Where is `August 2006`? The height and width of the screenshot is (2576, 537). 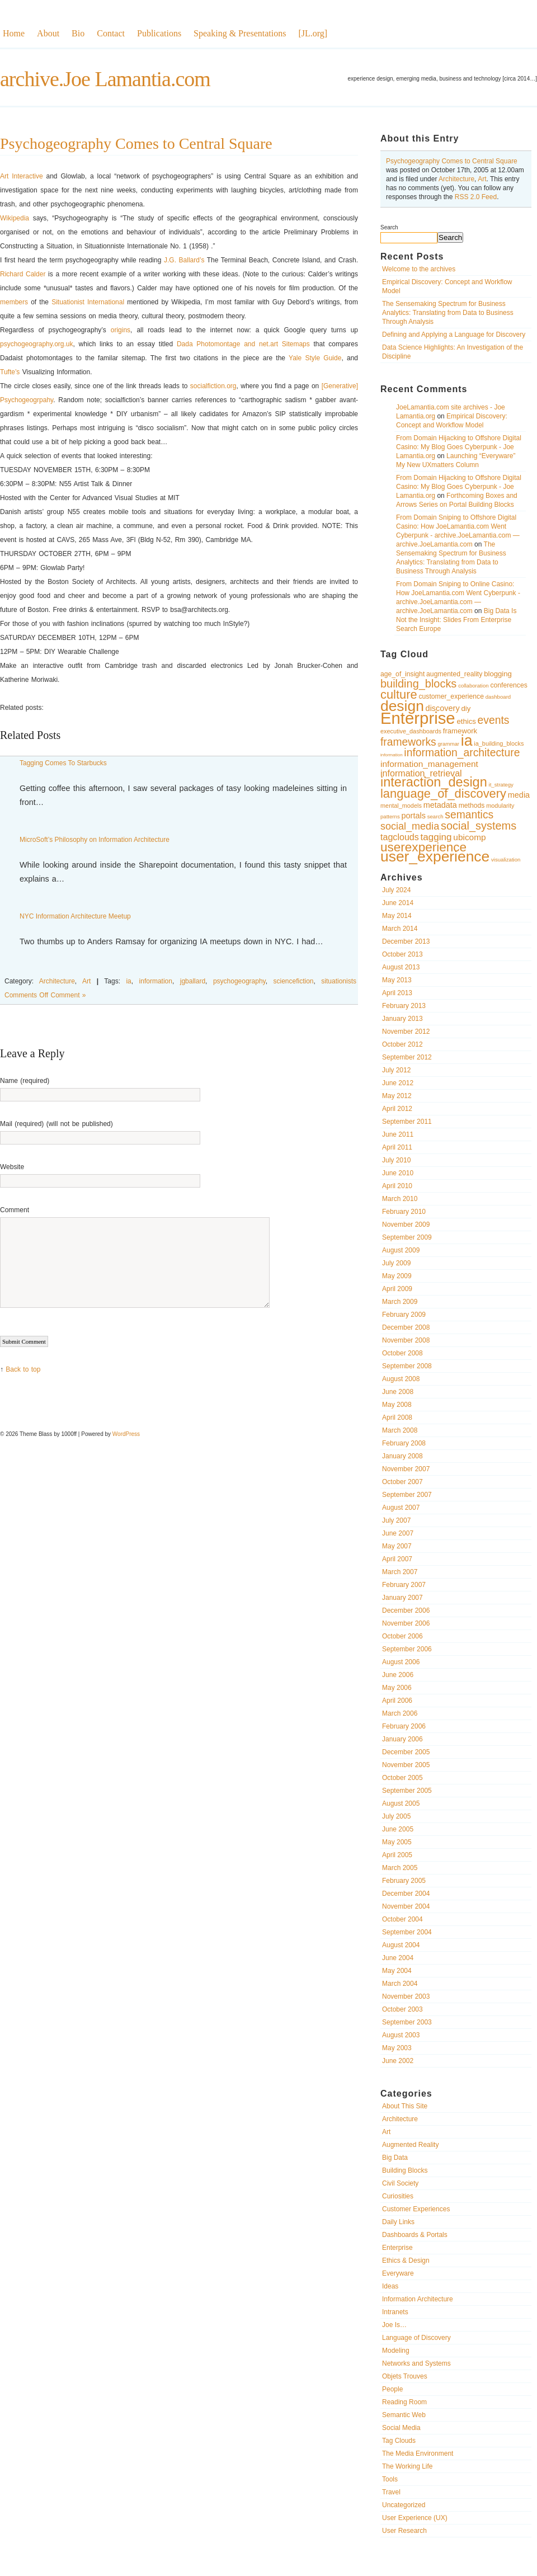
August 2006 is located at coordinates (401, 1662).